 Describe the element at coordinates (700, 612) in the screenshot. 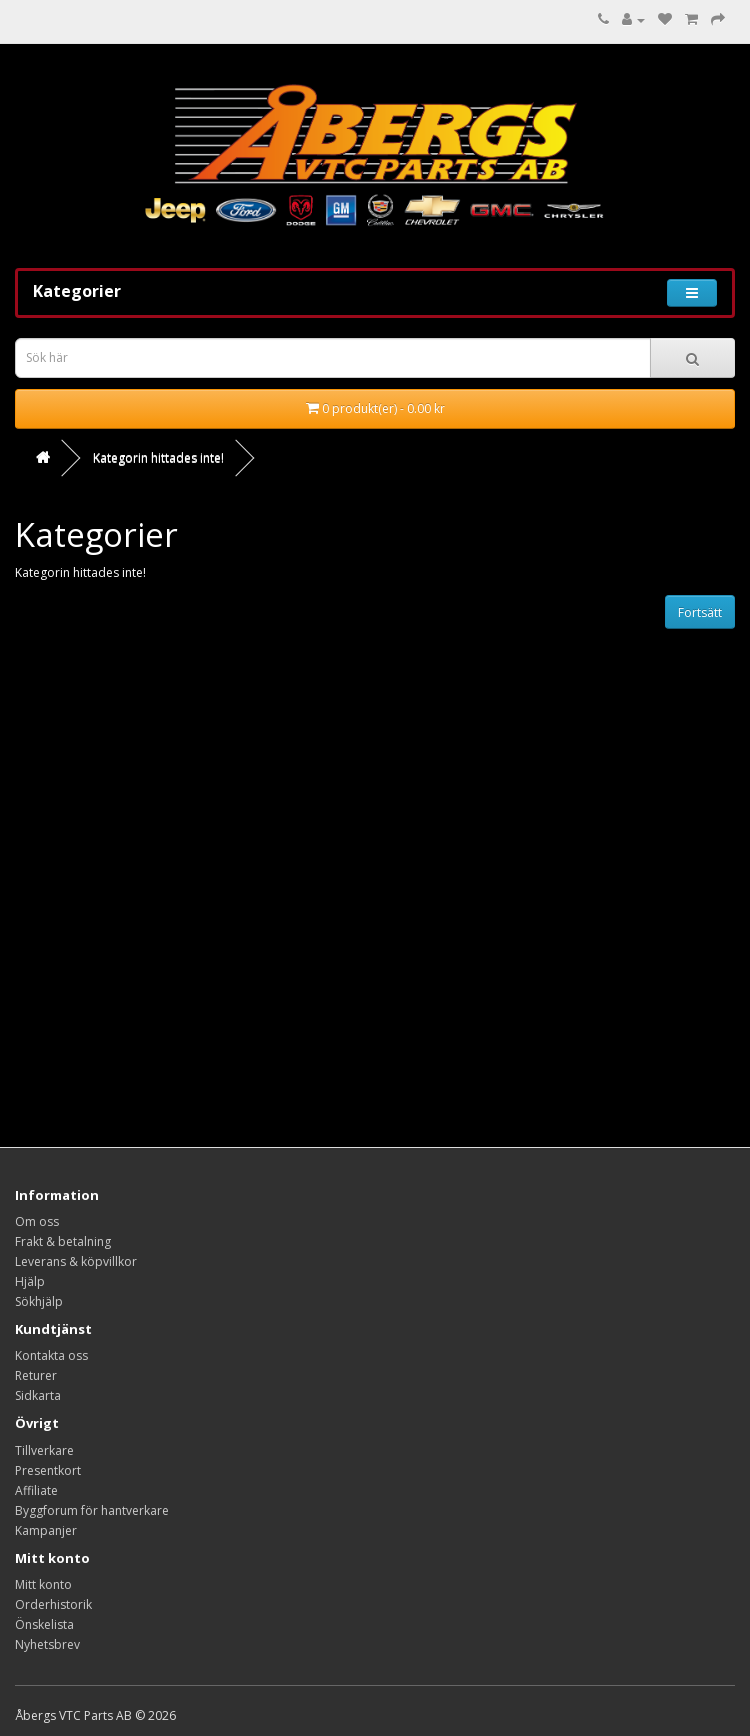

I see `Fortsätt` at that location.